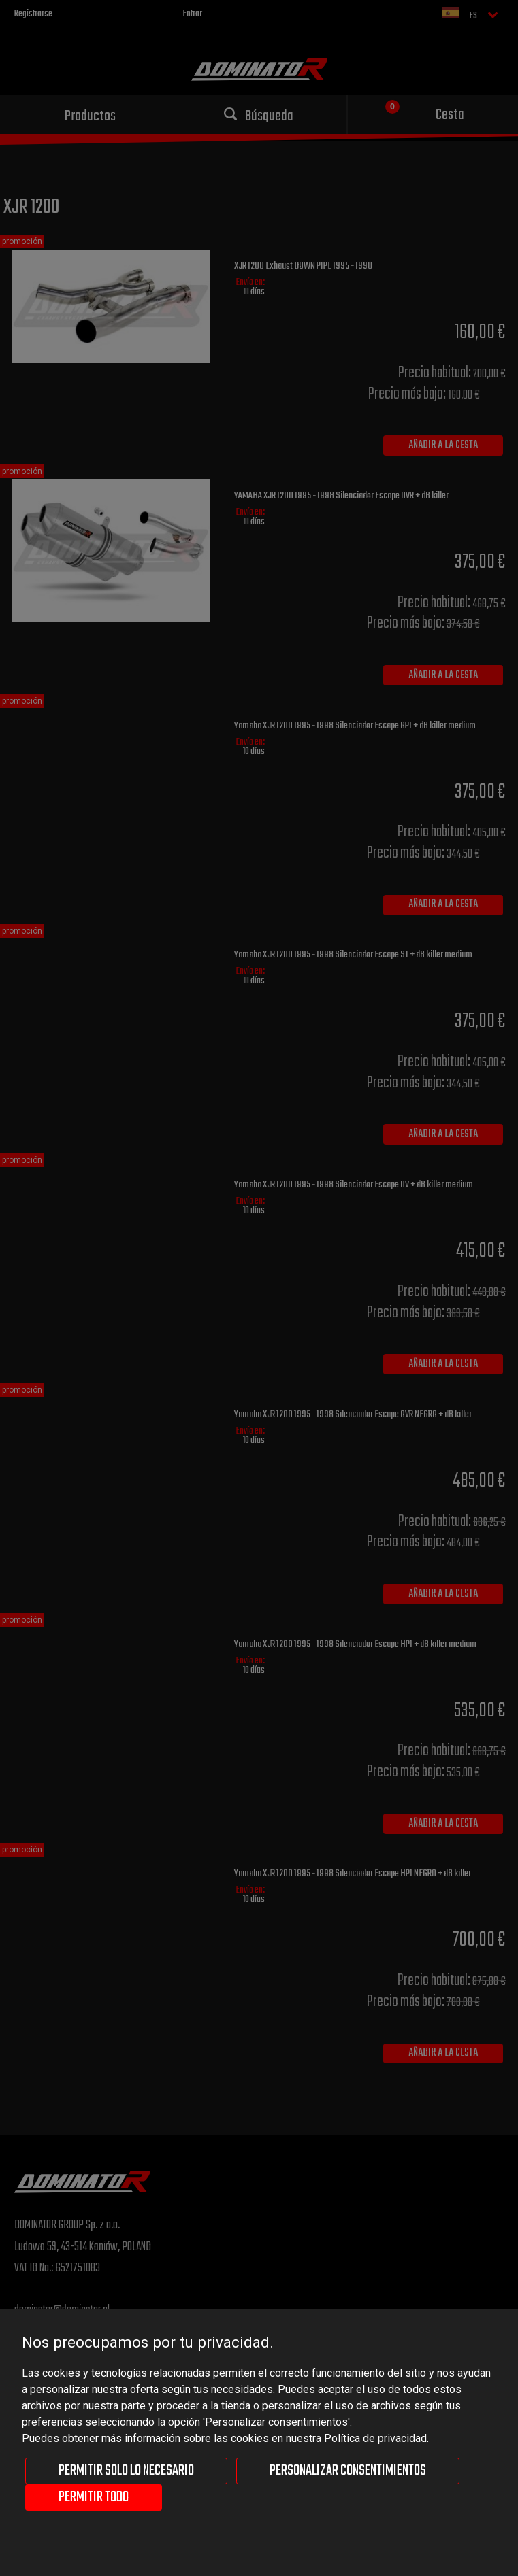 This screenshot has width=518, height=2576. I want to click on Permitir todo, so click(94, 2497).